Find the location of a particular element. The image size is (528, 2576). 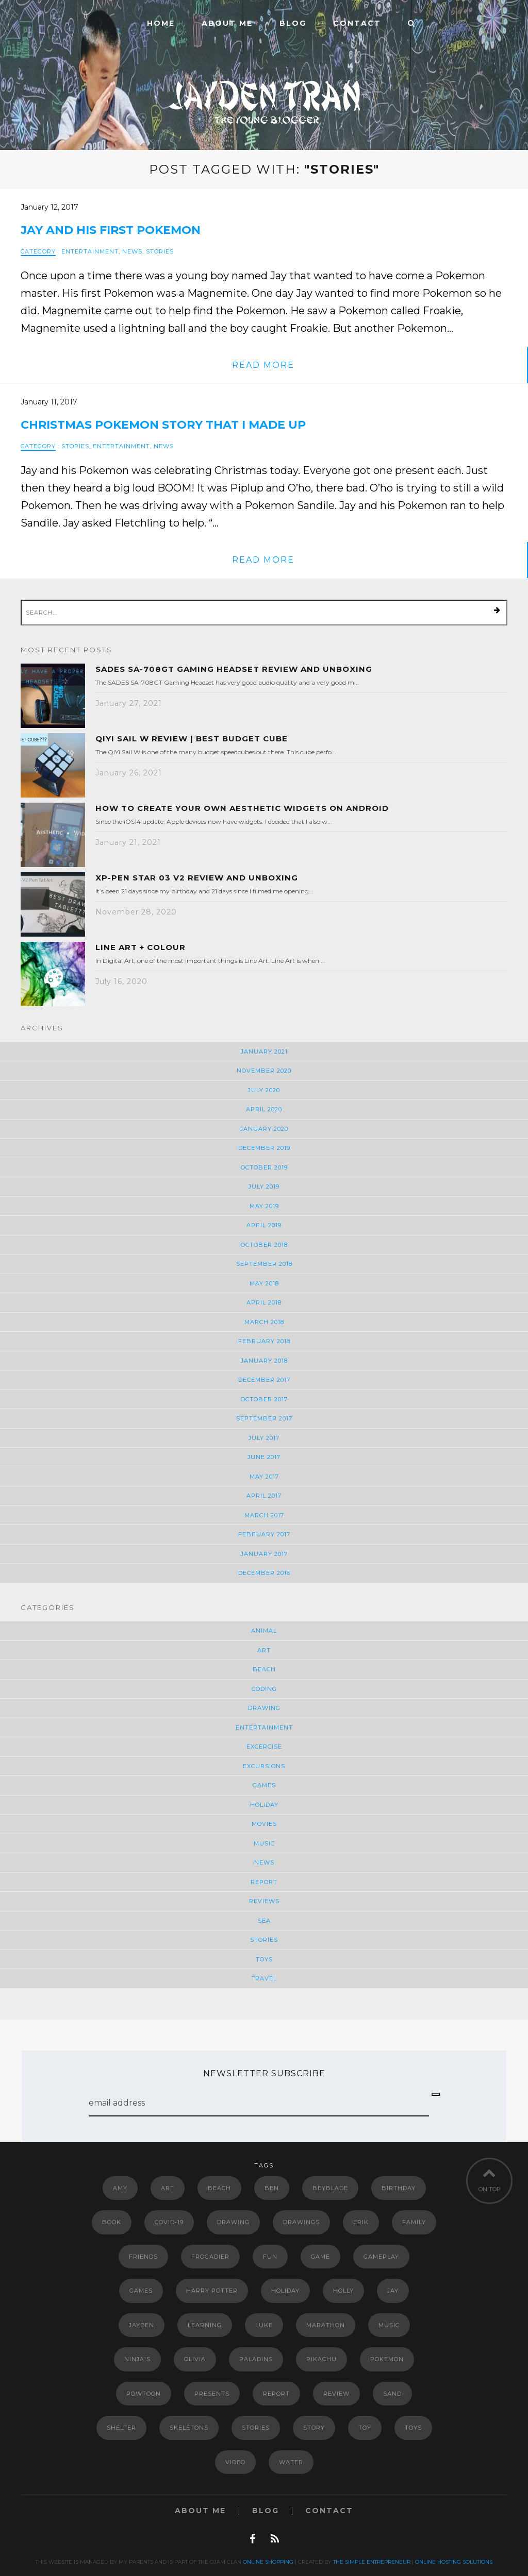

luke [luke (6 items)] is located at coordinates (264, 2325).